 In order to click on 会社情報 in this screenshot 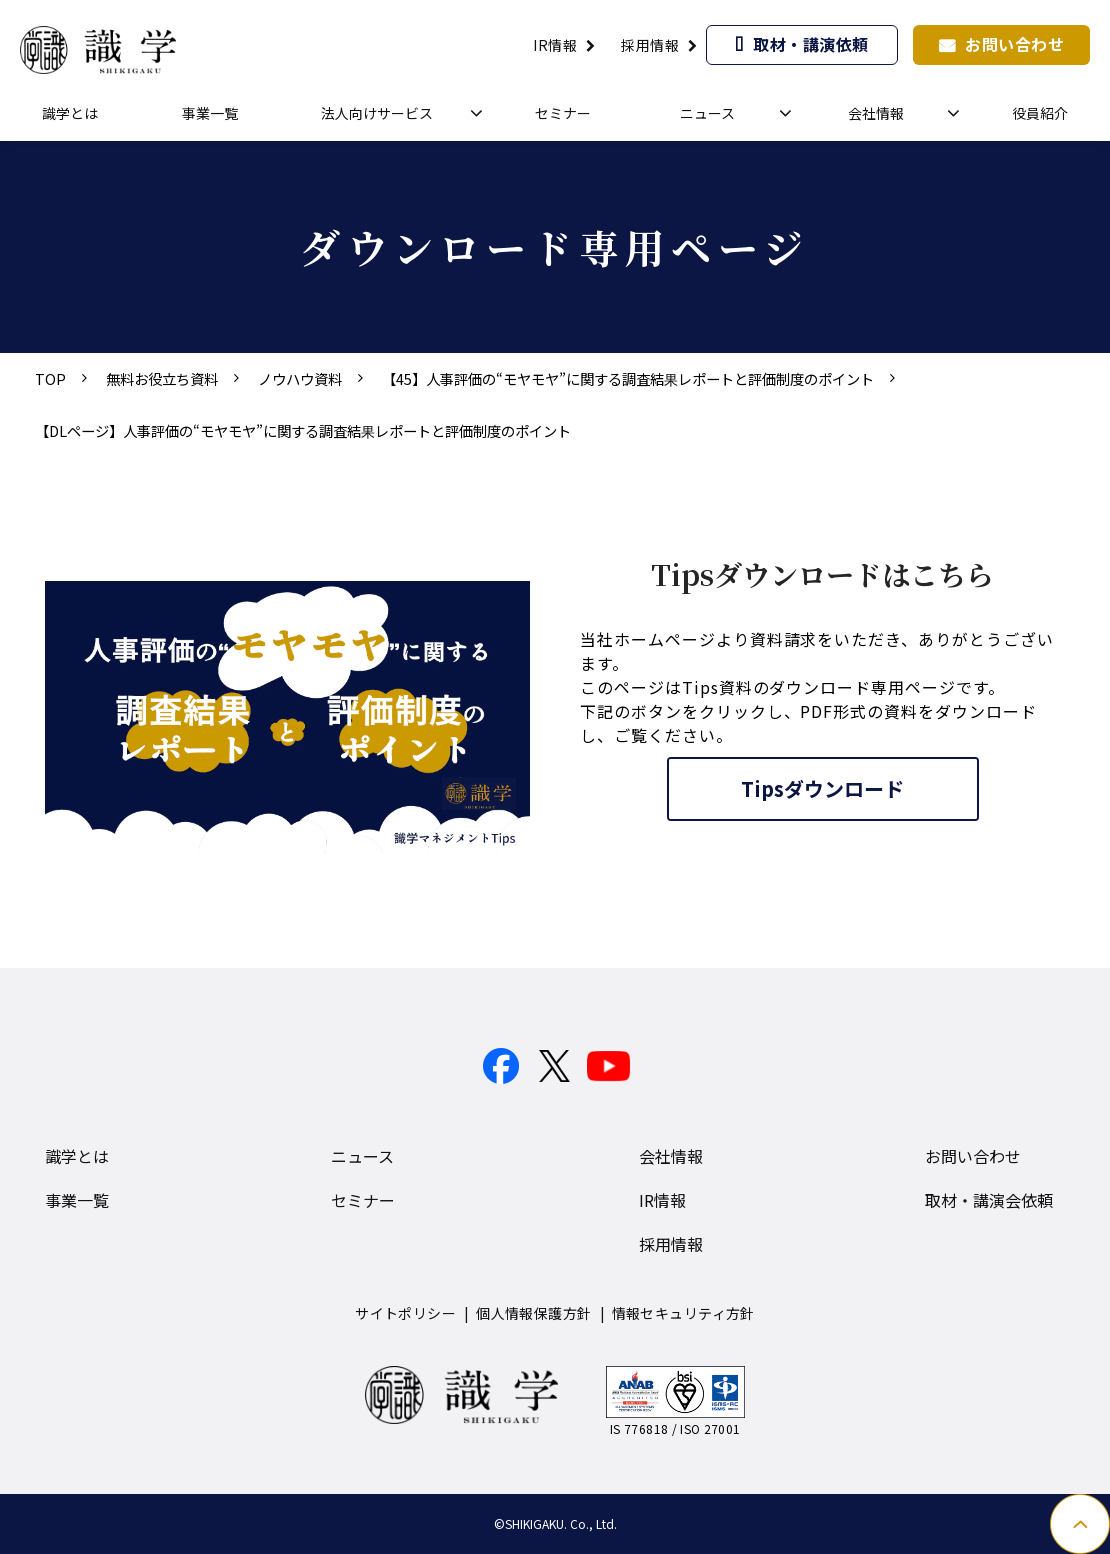, I will do `click(876, 113)`.